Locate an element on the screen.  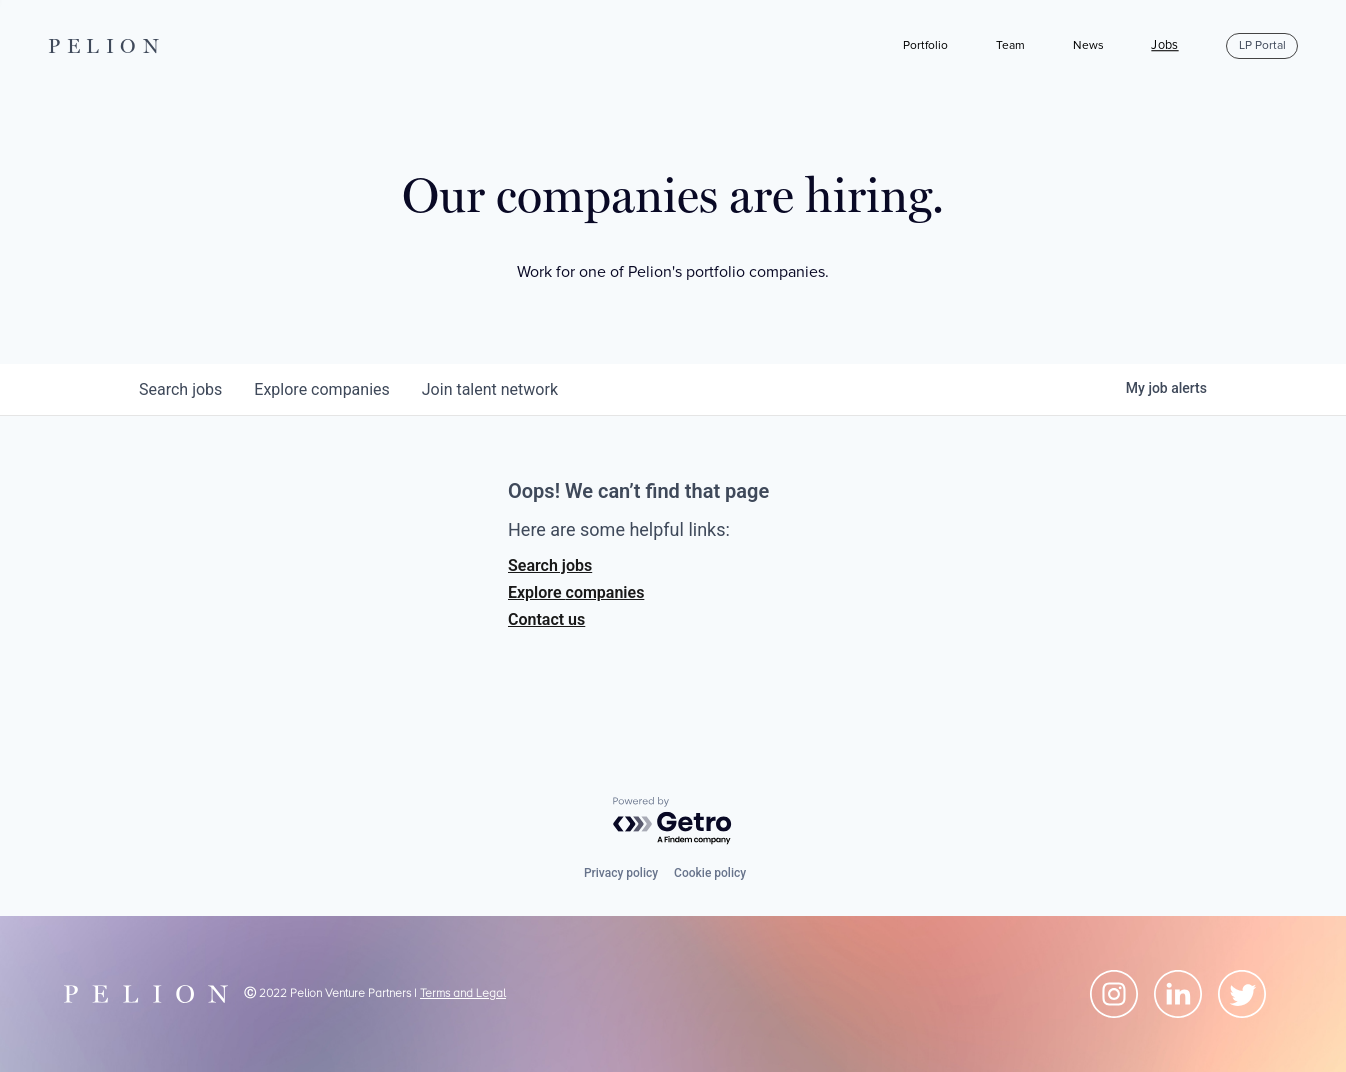
Cookie policy is located at coordinates (710, 873).